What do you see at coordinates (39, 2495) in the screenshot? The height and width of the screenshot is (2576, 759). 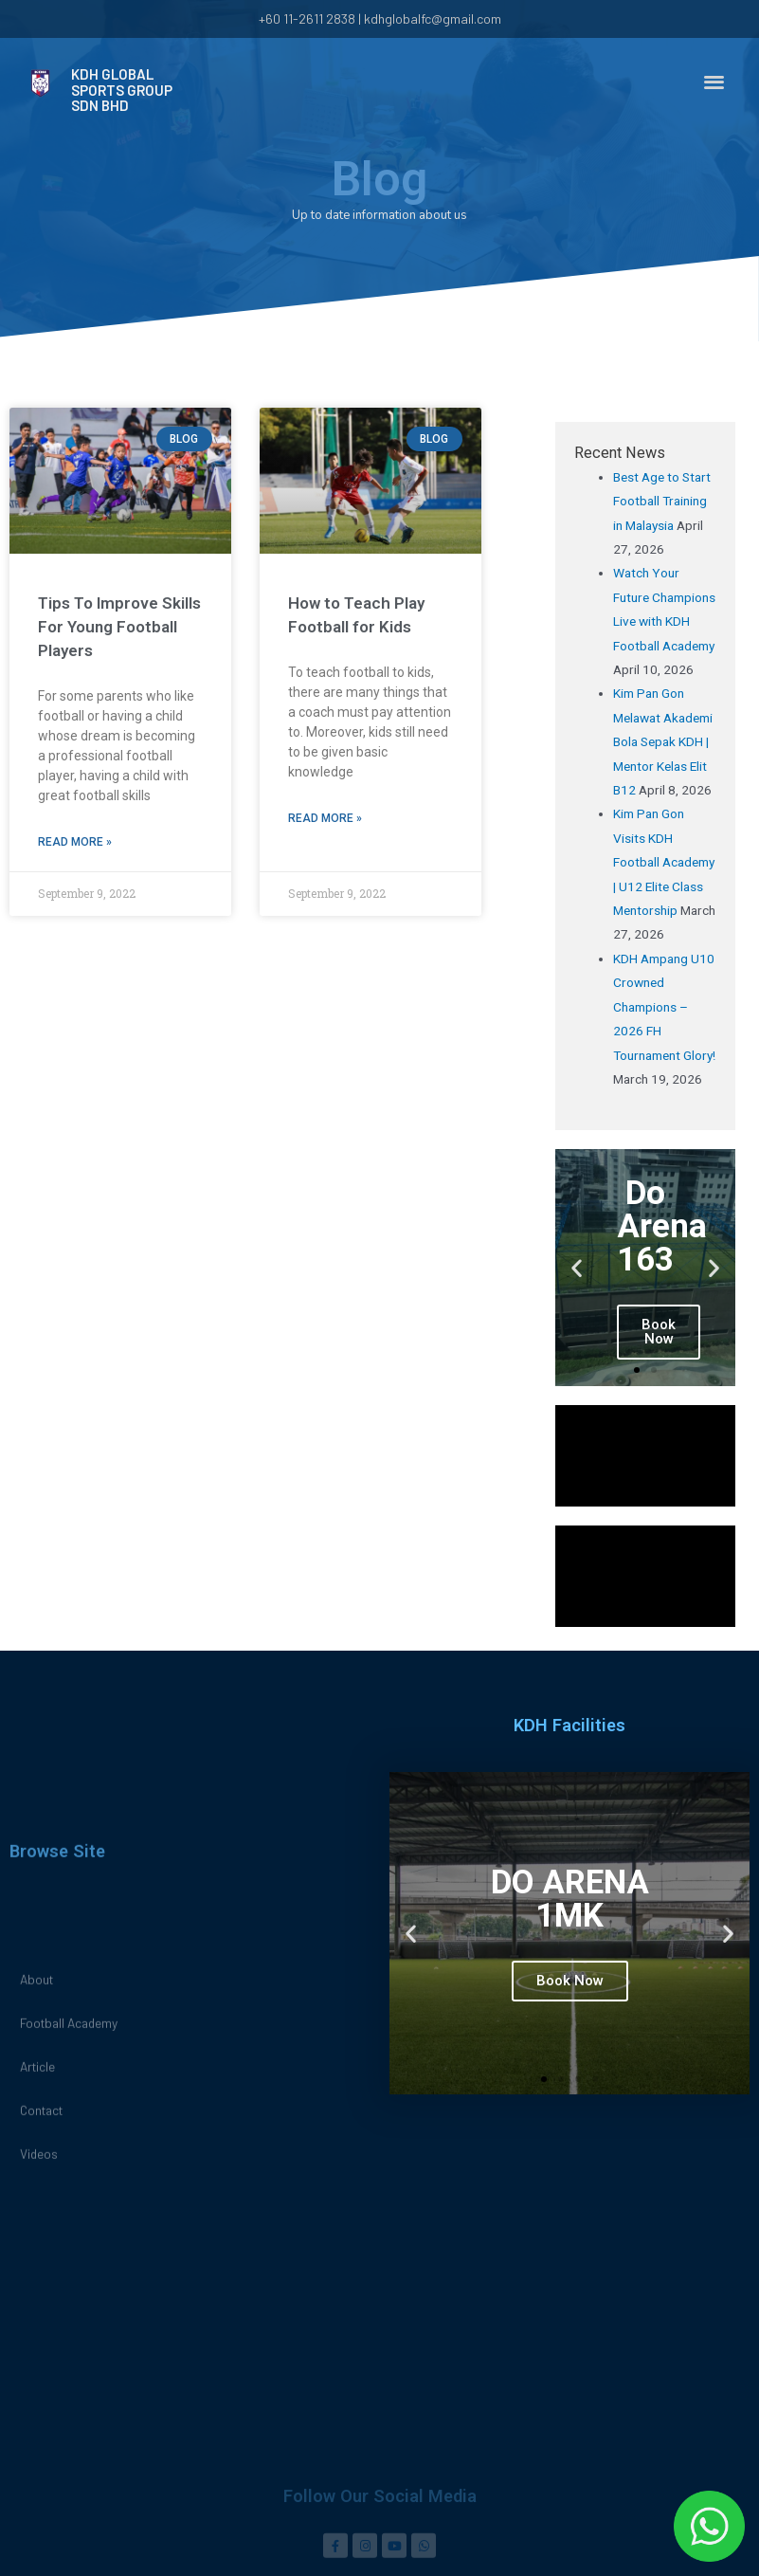 I see `Videos` at bounding box center [39, 2495].